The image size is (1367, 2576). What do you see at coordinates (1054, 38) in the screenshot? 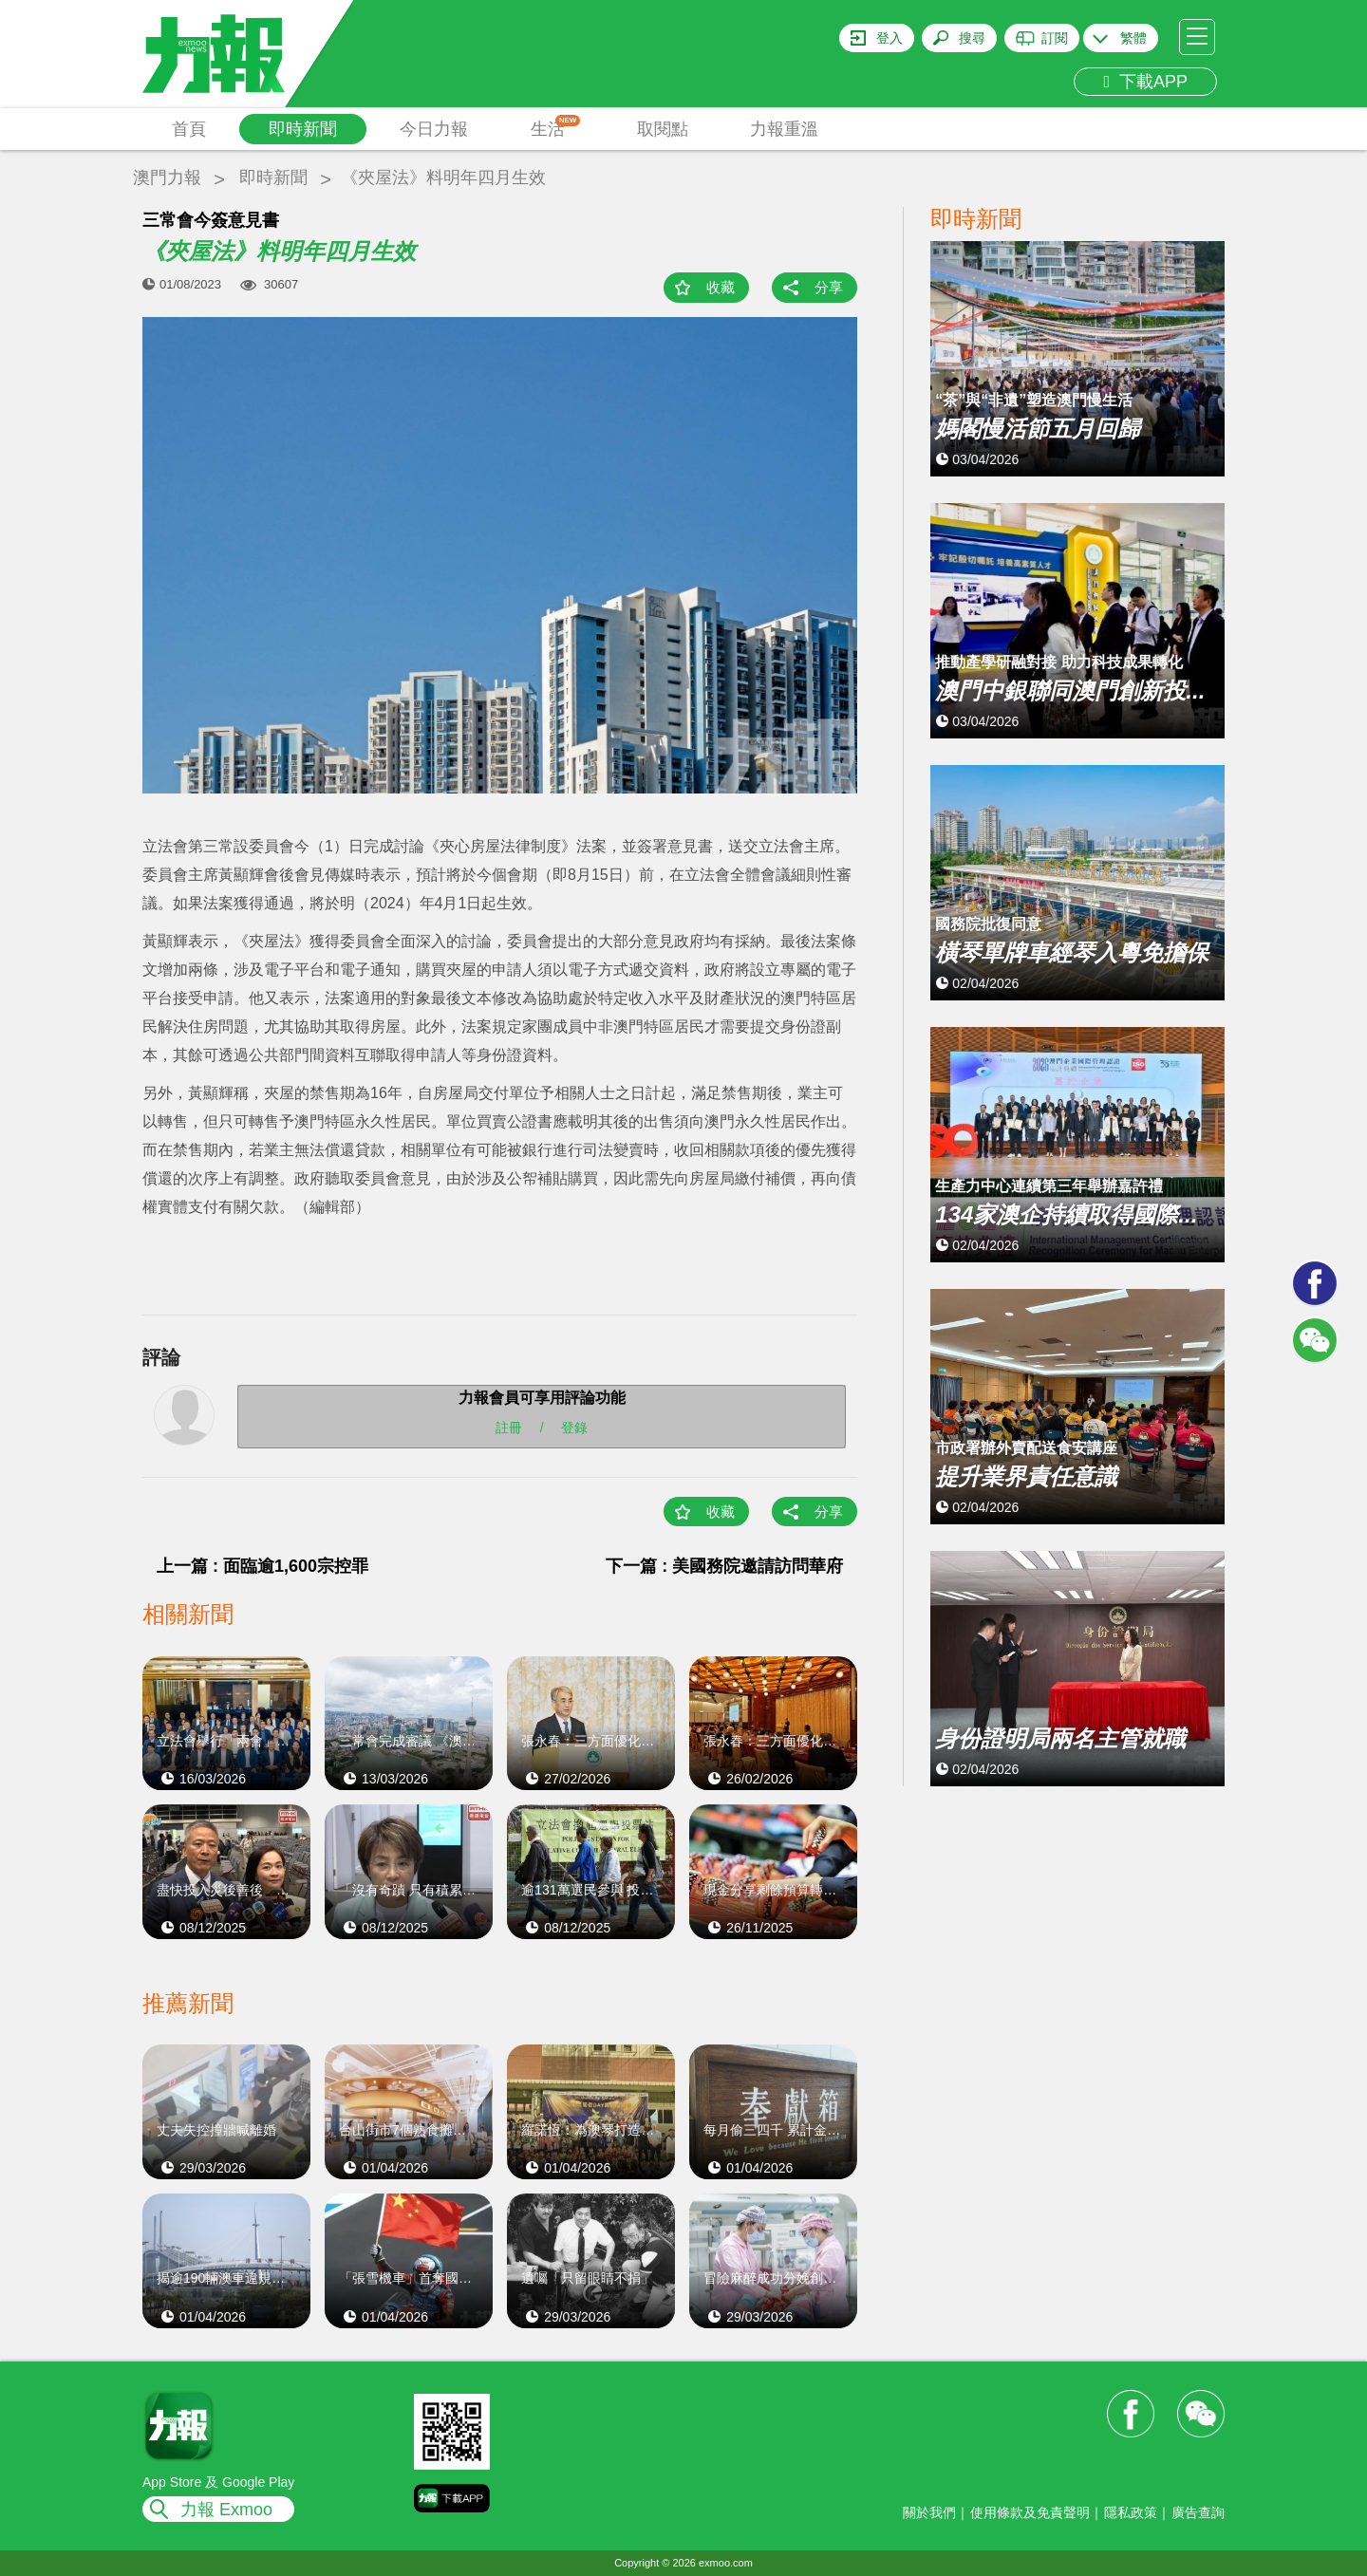
I see `訂閱` at bounding box center [1054, 38].